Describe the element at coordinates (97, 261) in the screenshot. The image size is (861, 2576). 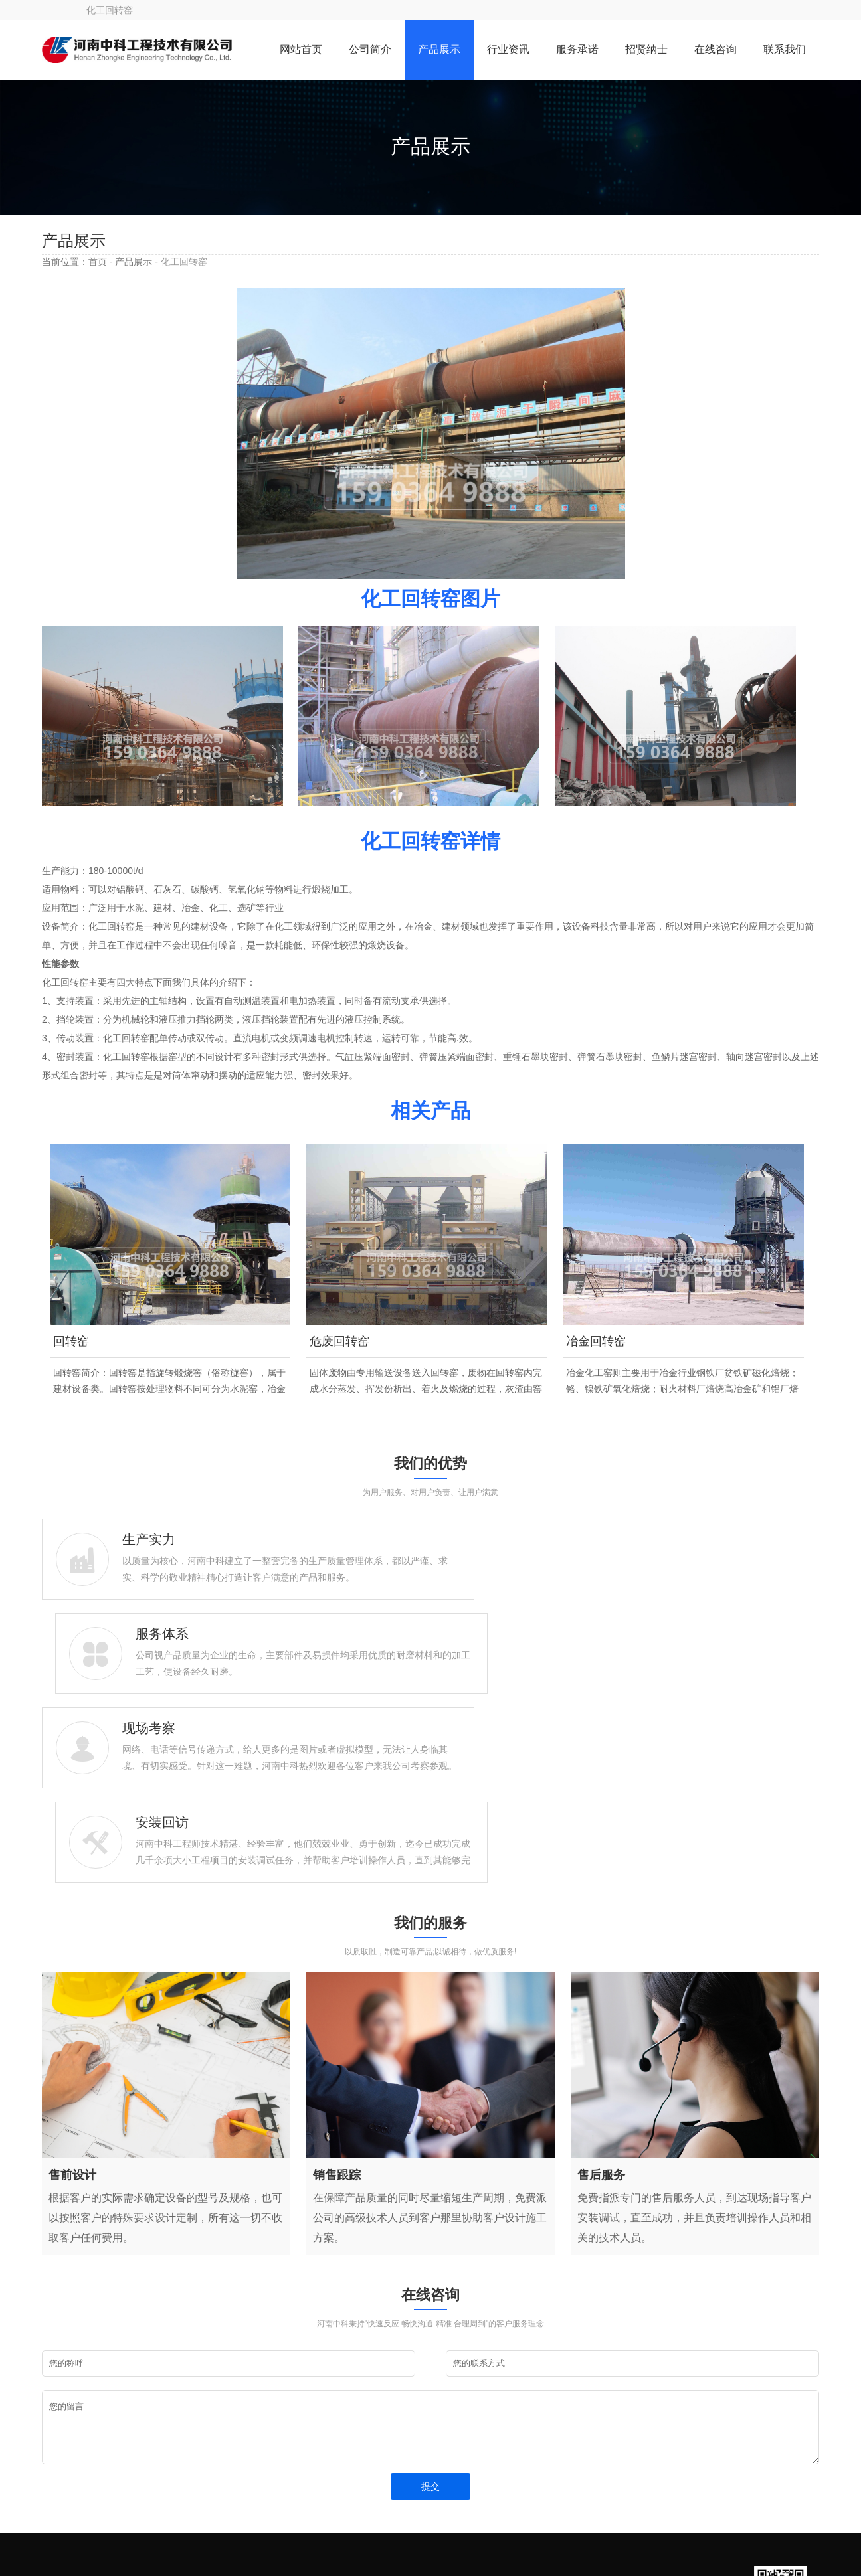
I see `首页` at that location.